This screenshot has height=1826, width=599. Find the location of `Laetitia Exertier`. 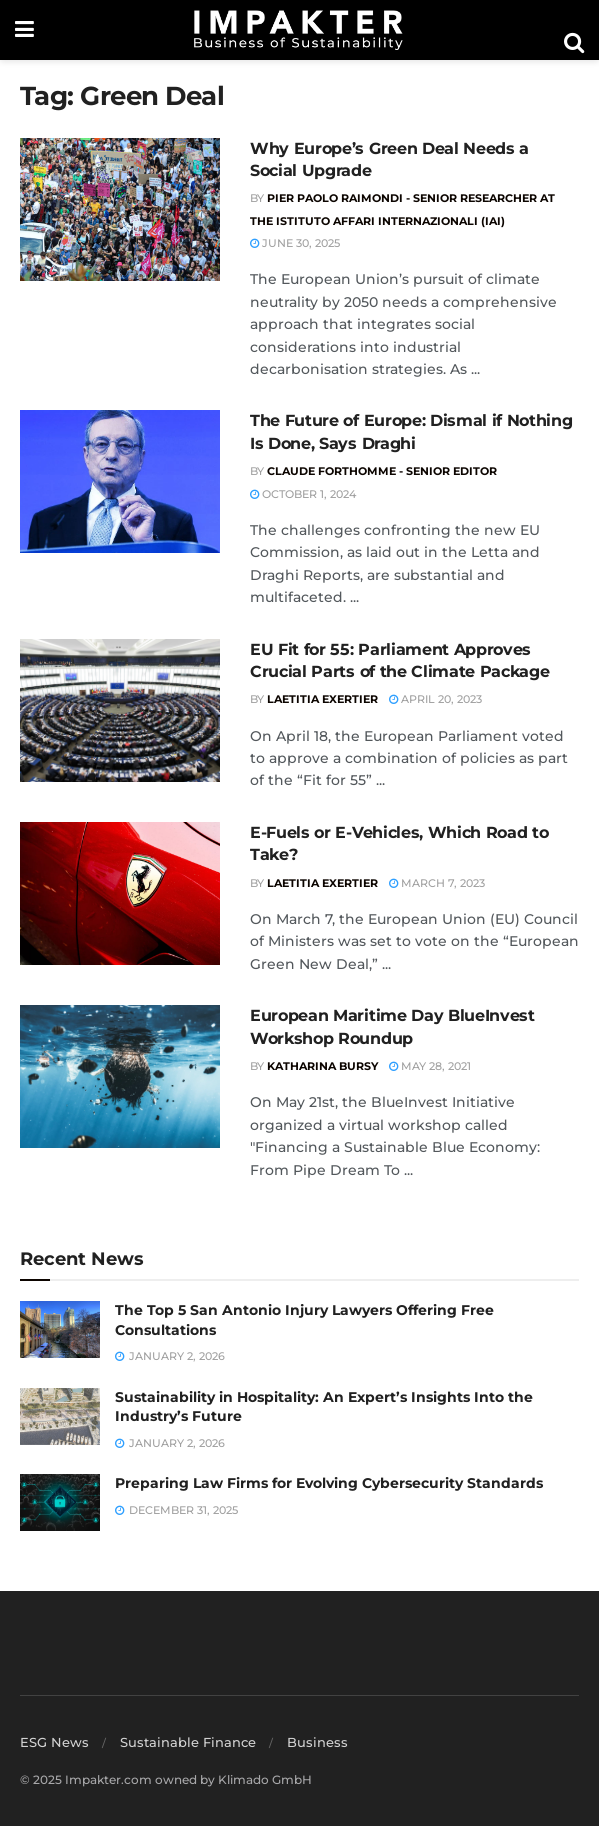

Laetitia Exertier is located at coordinates (322, 699).